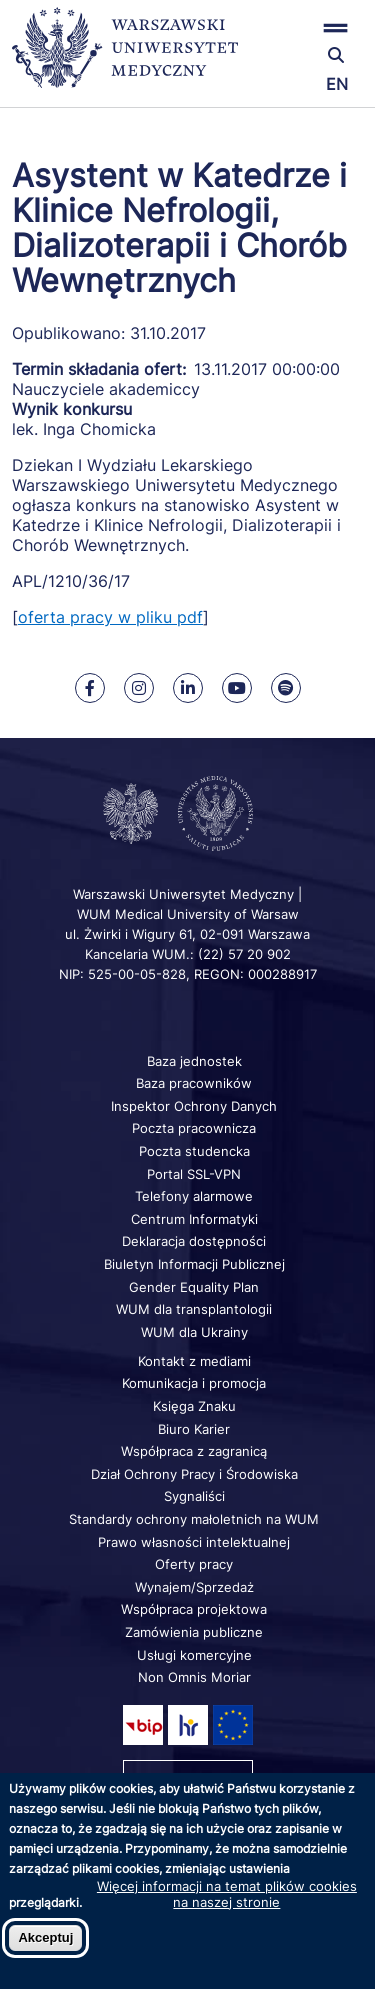 This screenshot has height=1989, width=375. I want to click on Współpraca z zagranicą, so click(194, 1451).